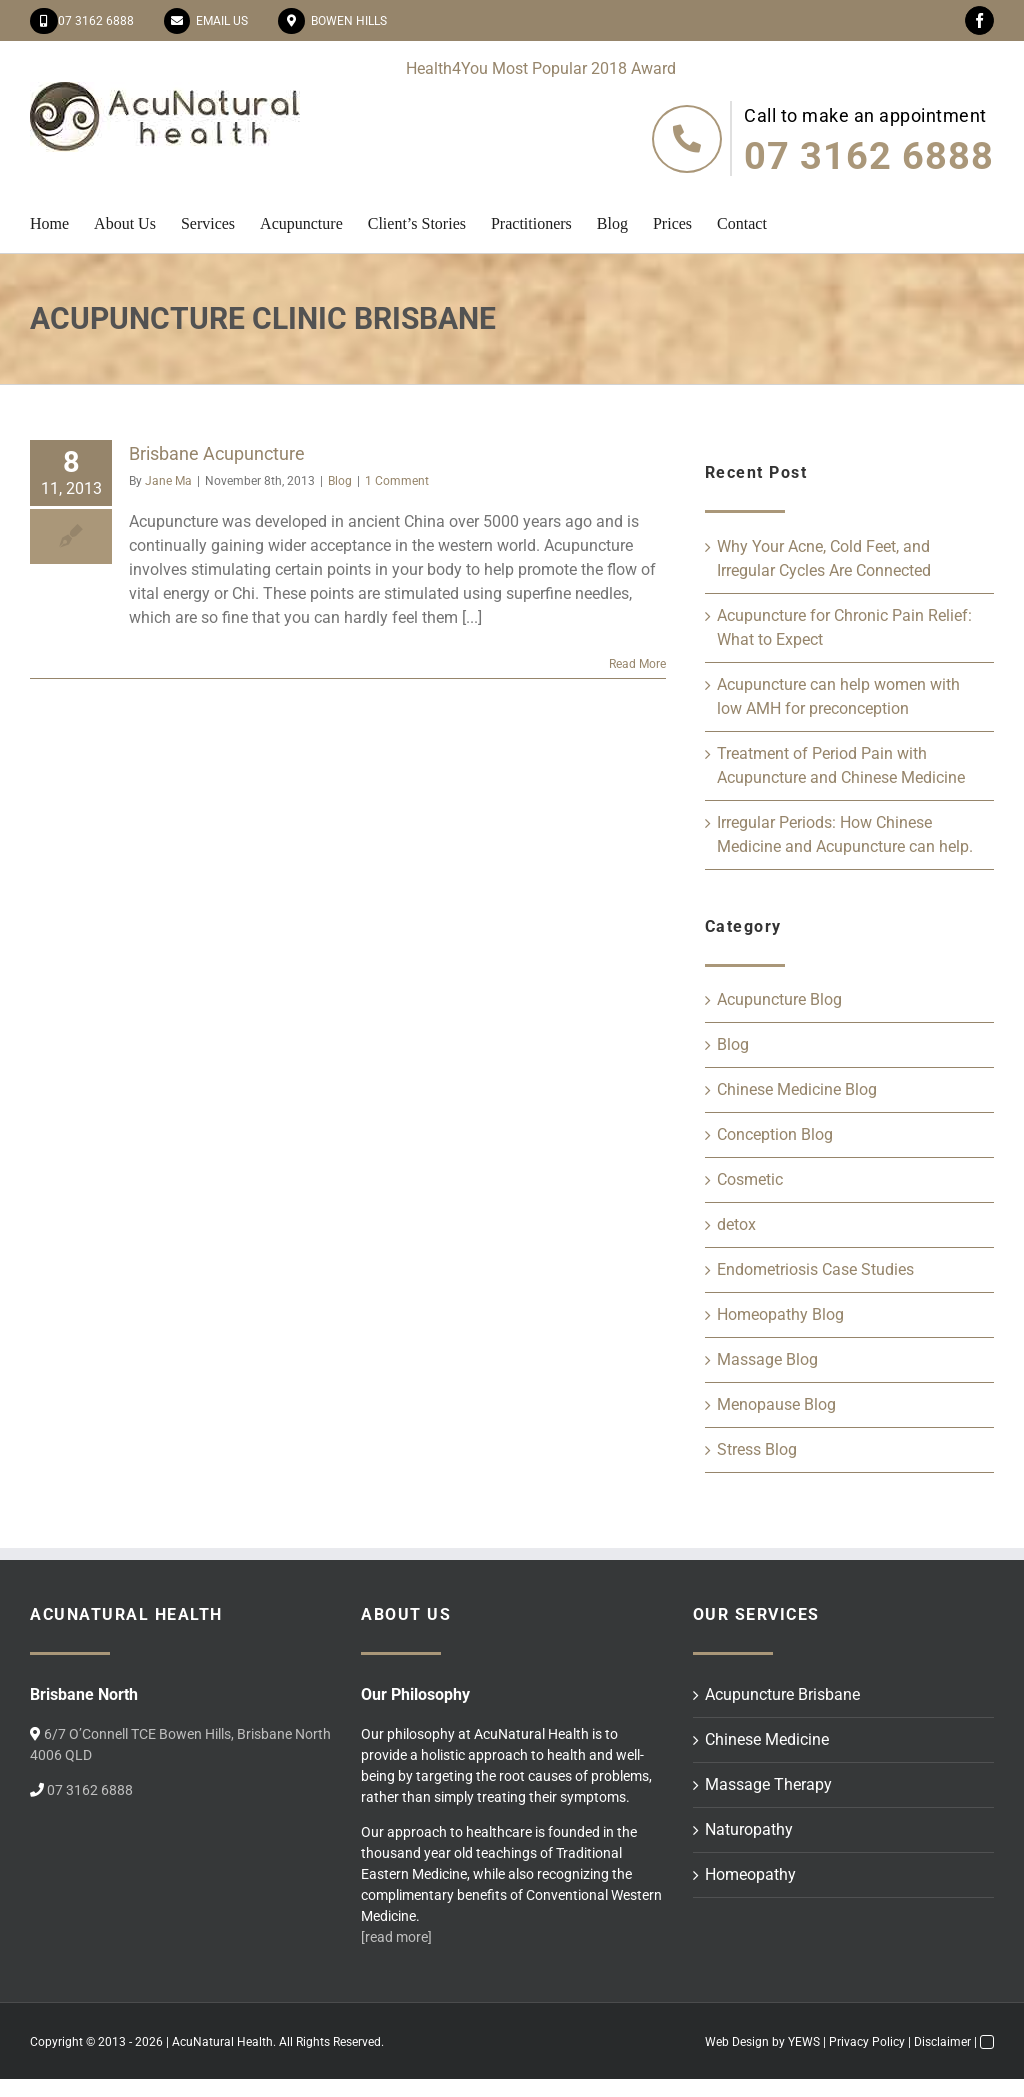 This screenshot has height=2097, width=1024. What do you see at coordinates (768, 1784) in the screenshot?
I see `Massage Therapy` at bounding box center [768, 1784].